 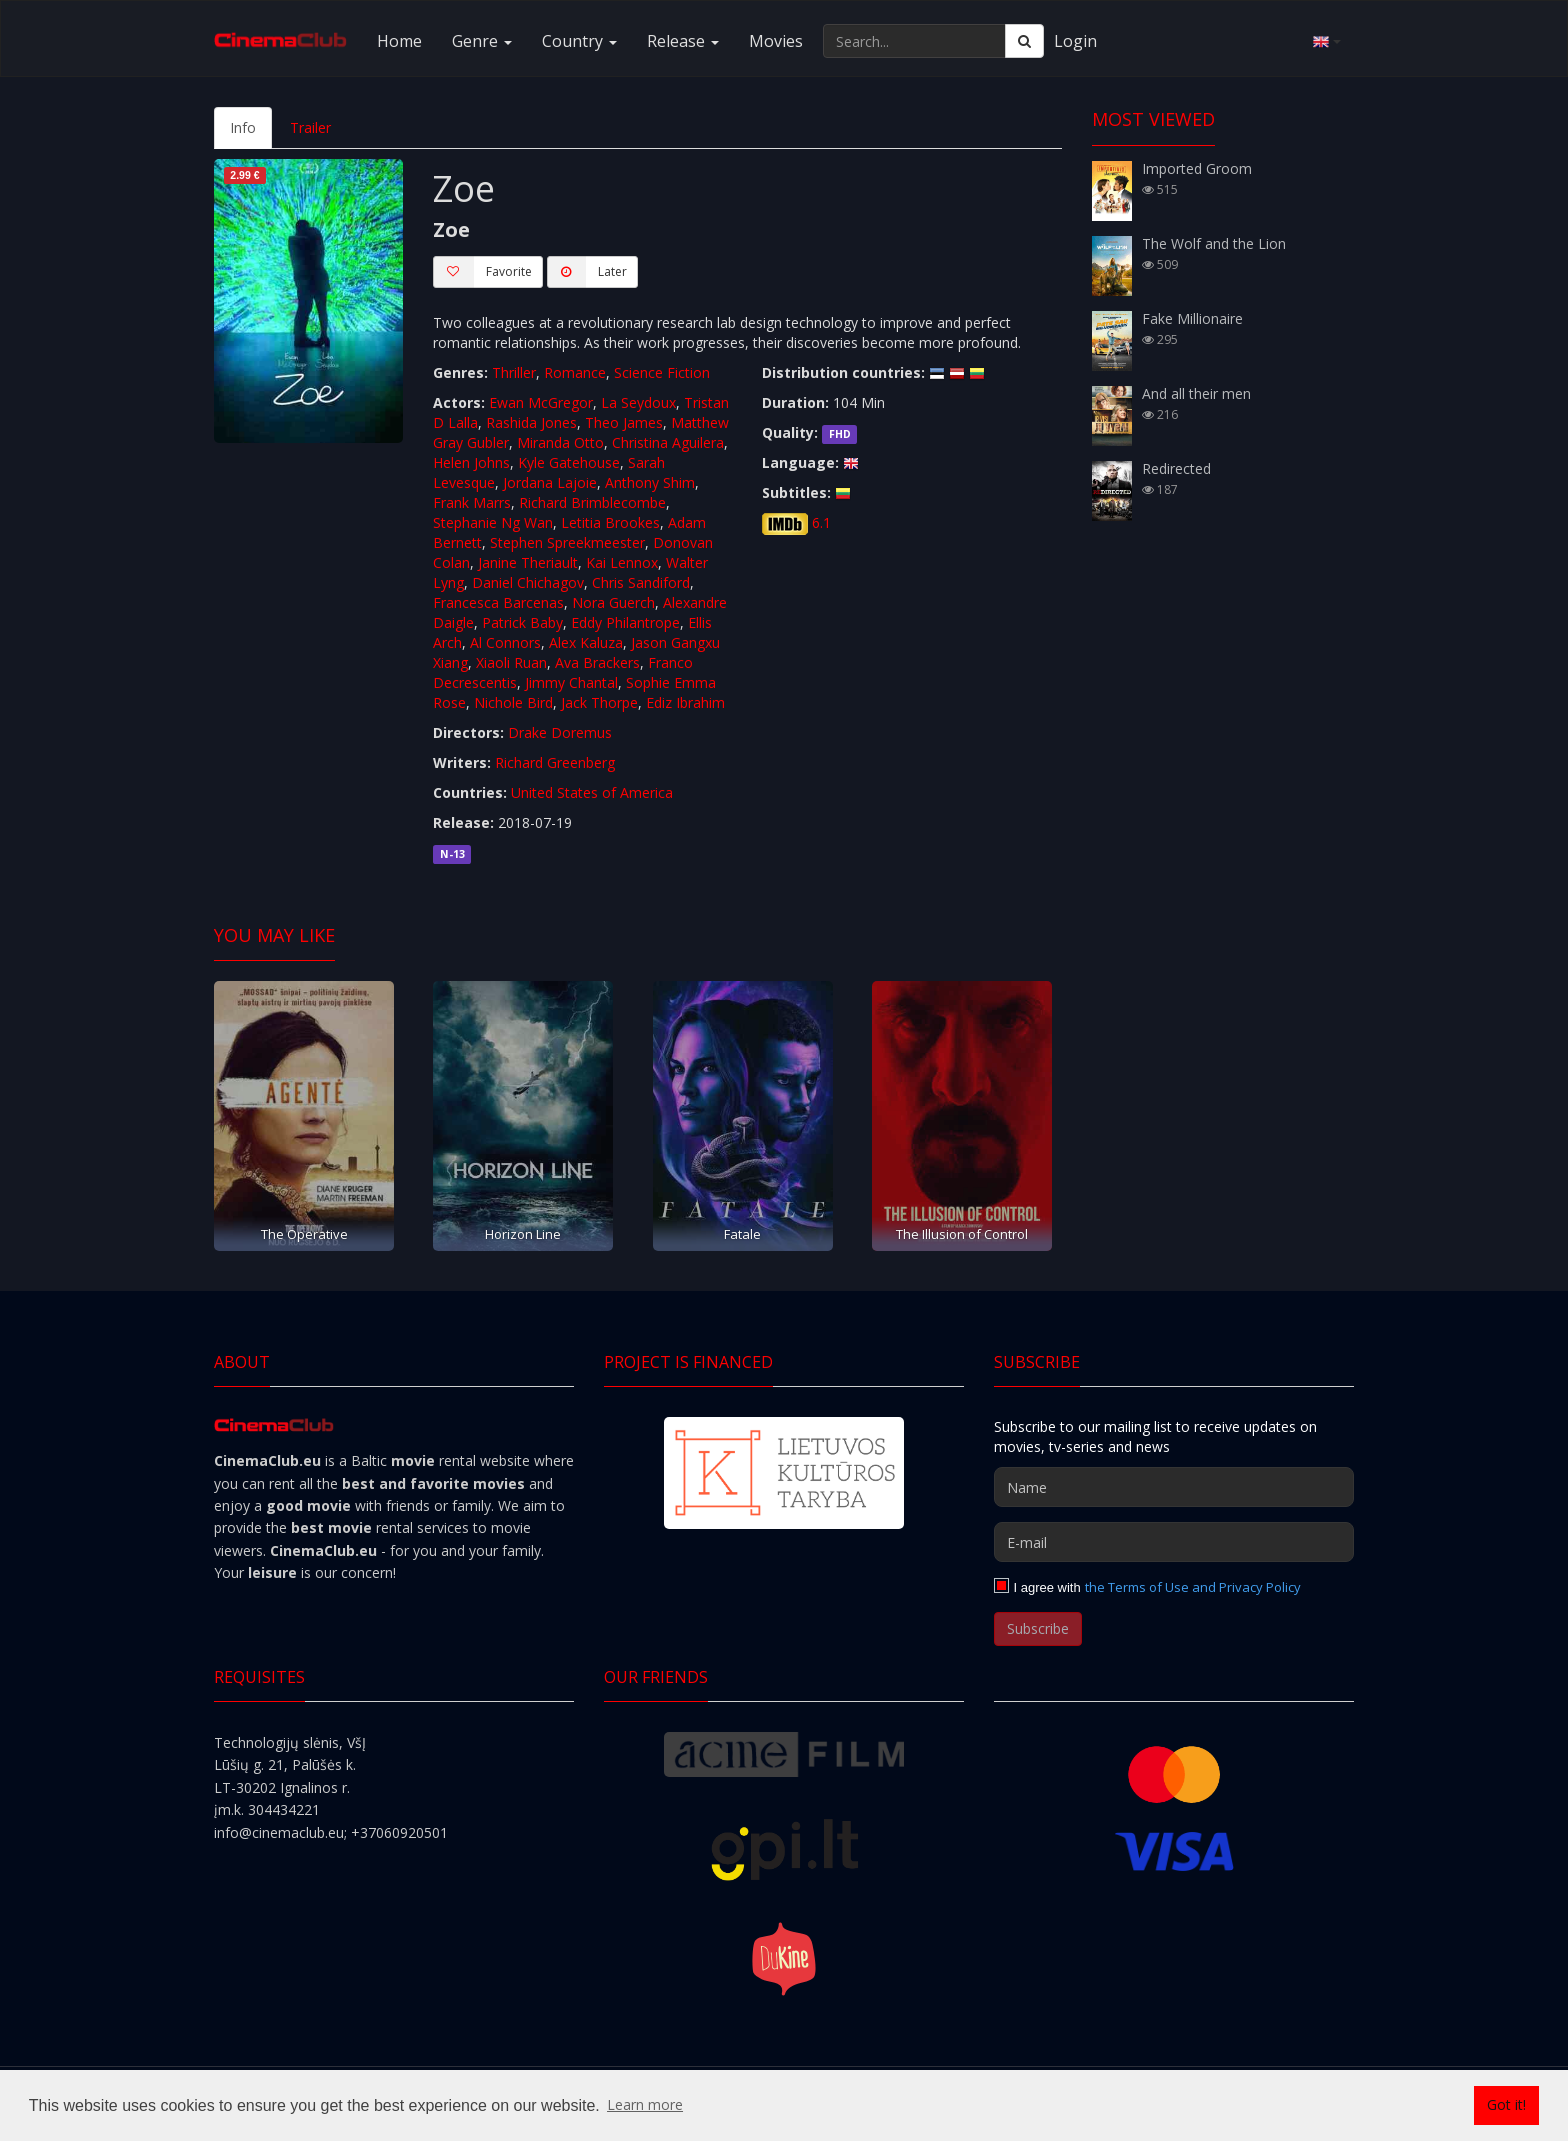 I want to click on Helen Johns, so click(x=471, y=462).